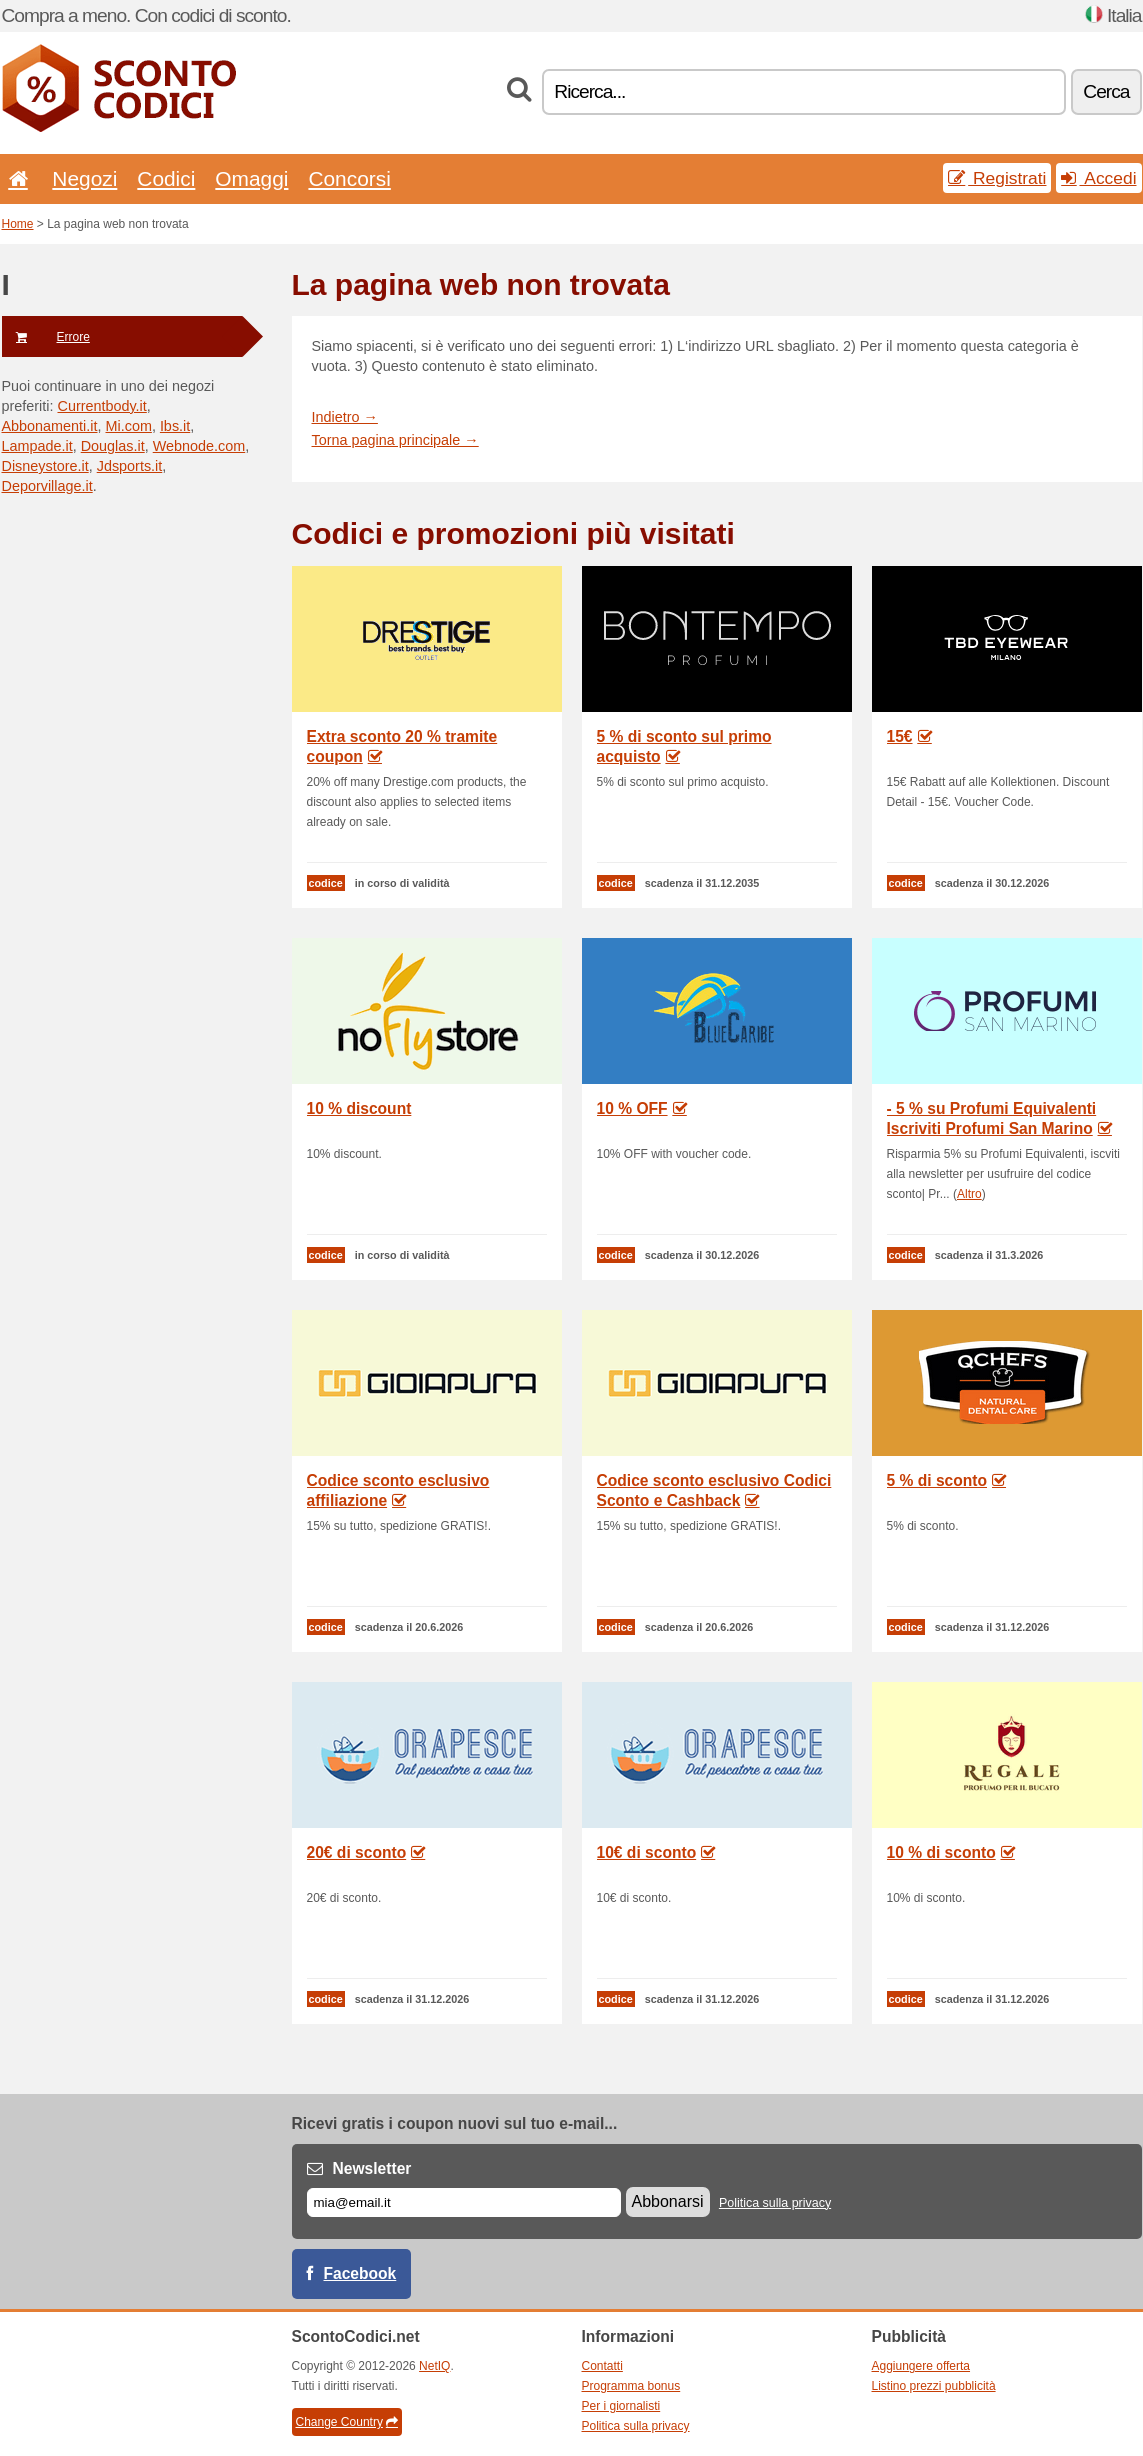 The image size is (1143, 2456). What do you see at coordinates (50, 426) in the screenshot?
I see `Abbonamenti.it` at bounding box center [50, 426].